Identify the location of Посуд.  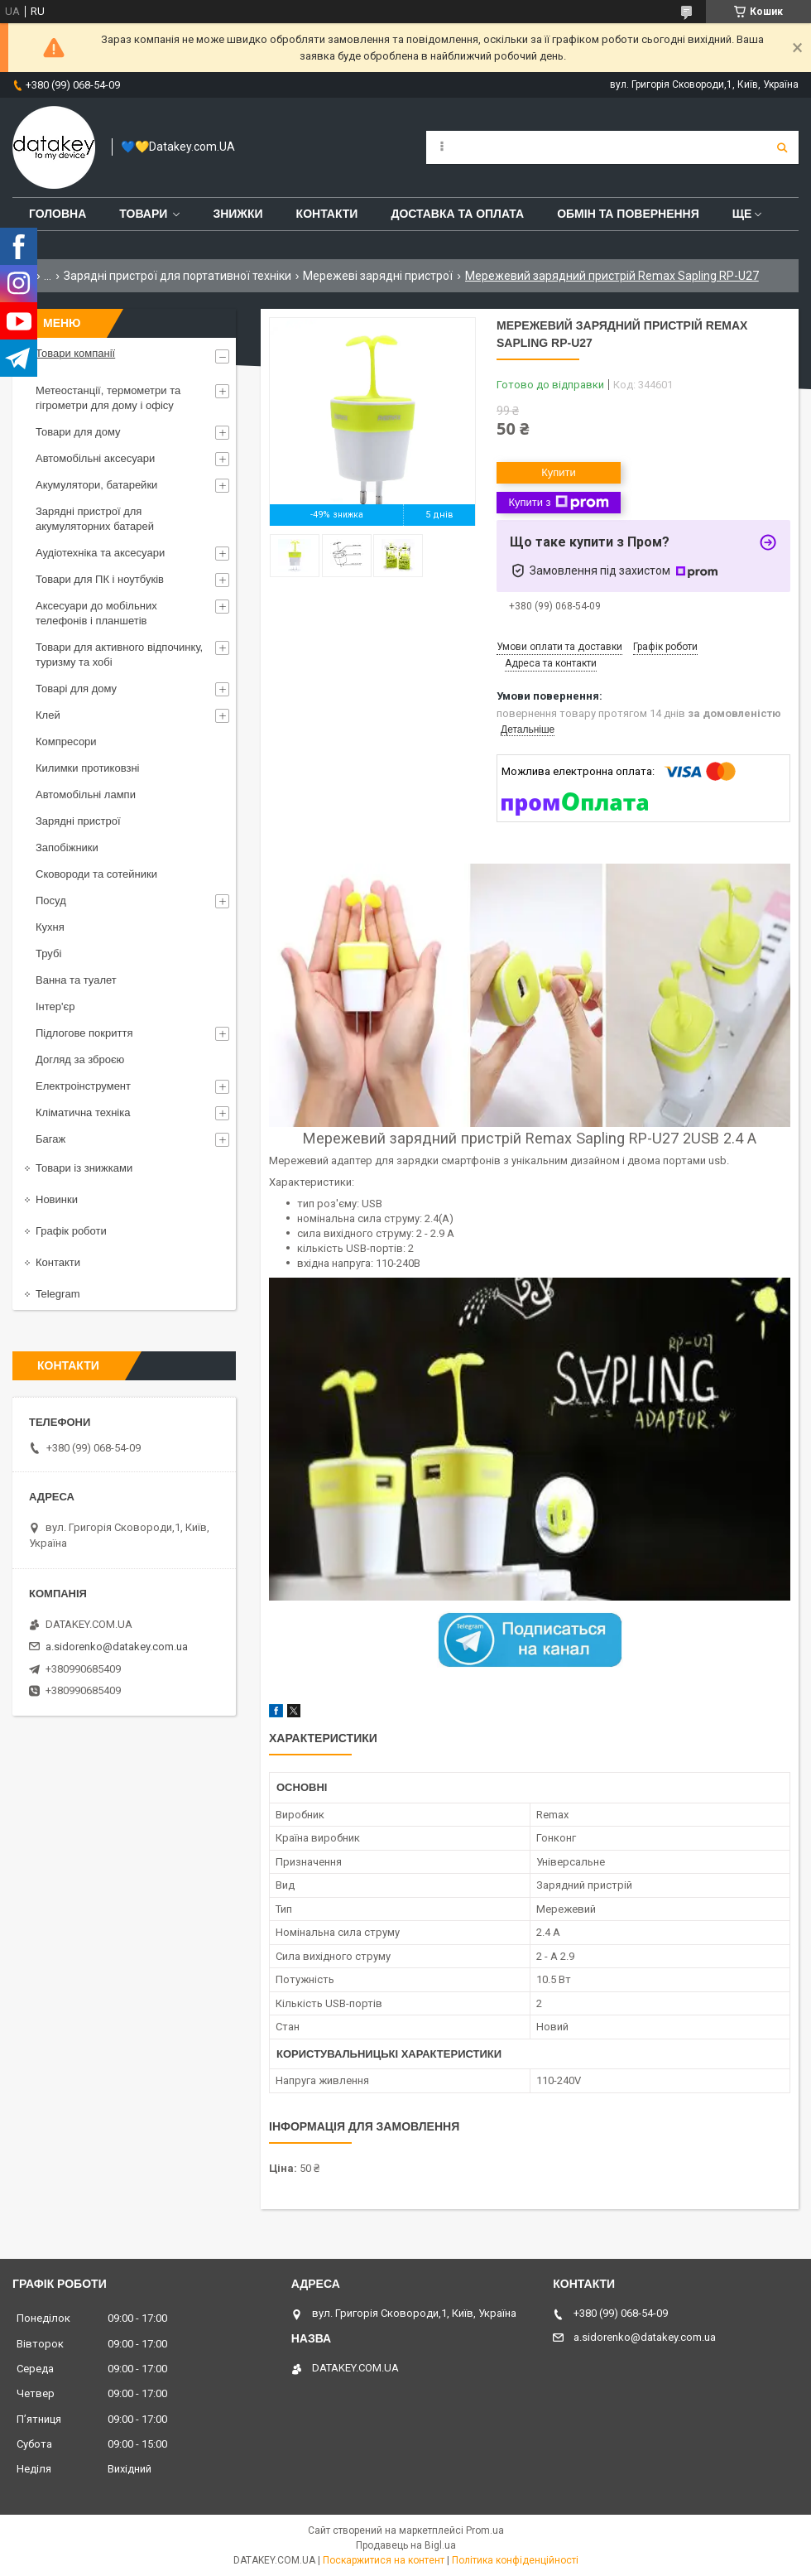
(51, 900).